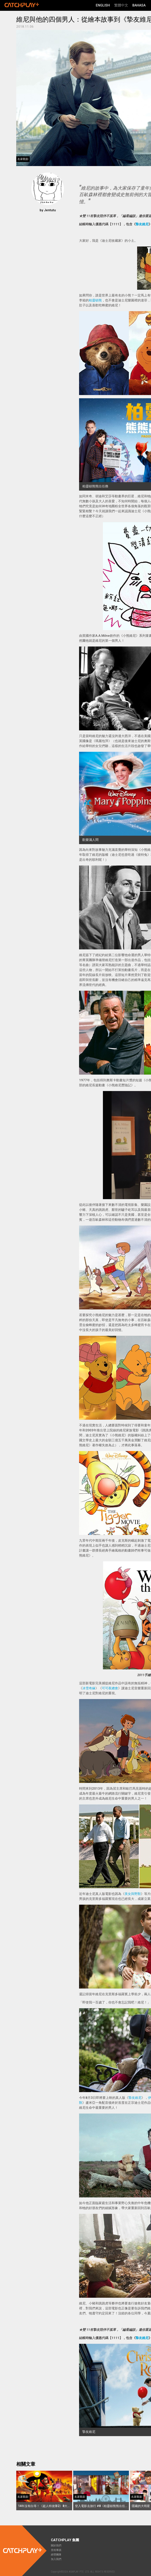 The image size is (151, 2576). Describe the element at coordinates (56, 2559) in the screenshot. I see `加入我們` at that location.